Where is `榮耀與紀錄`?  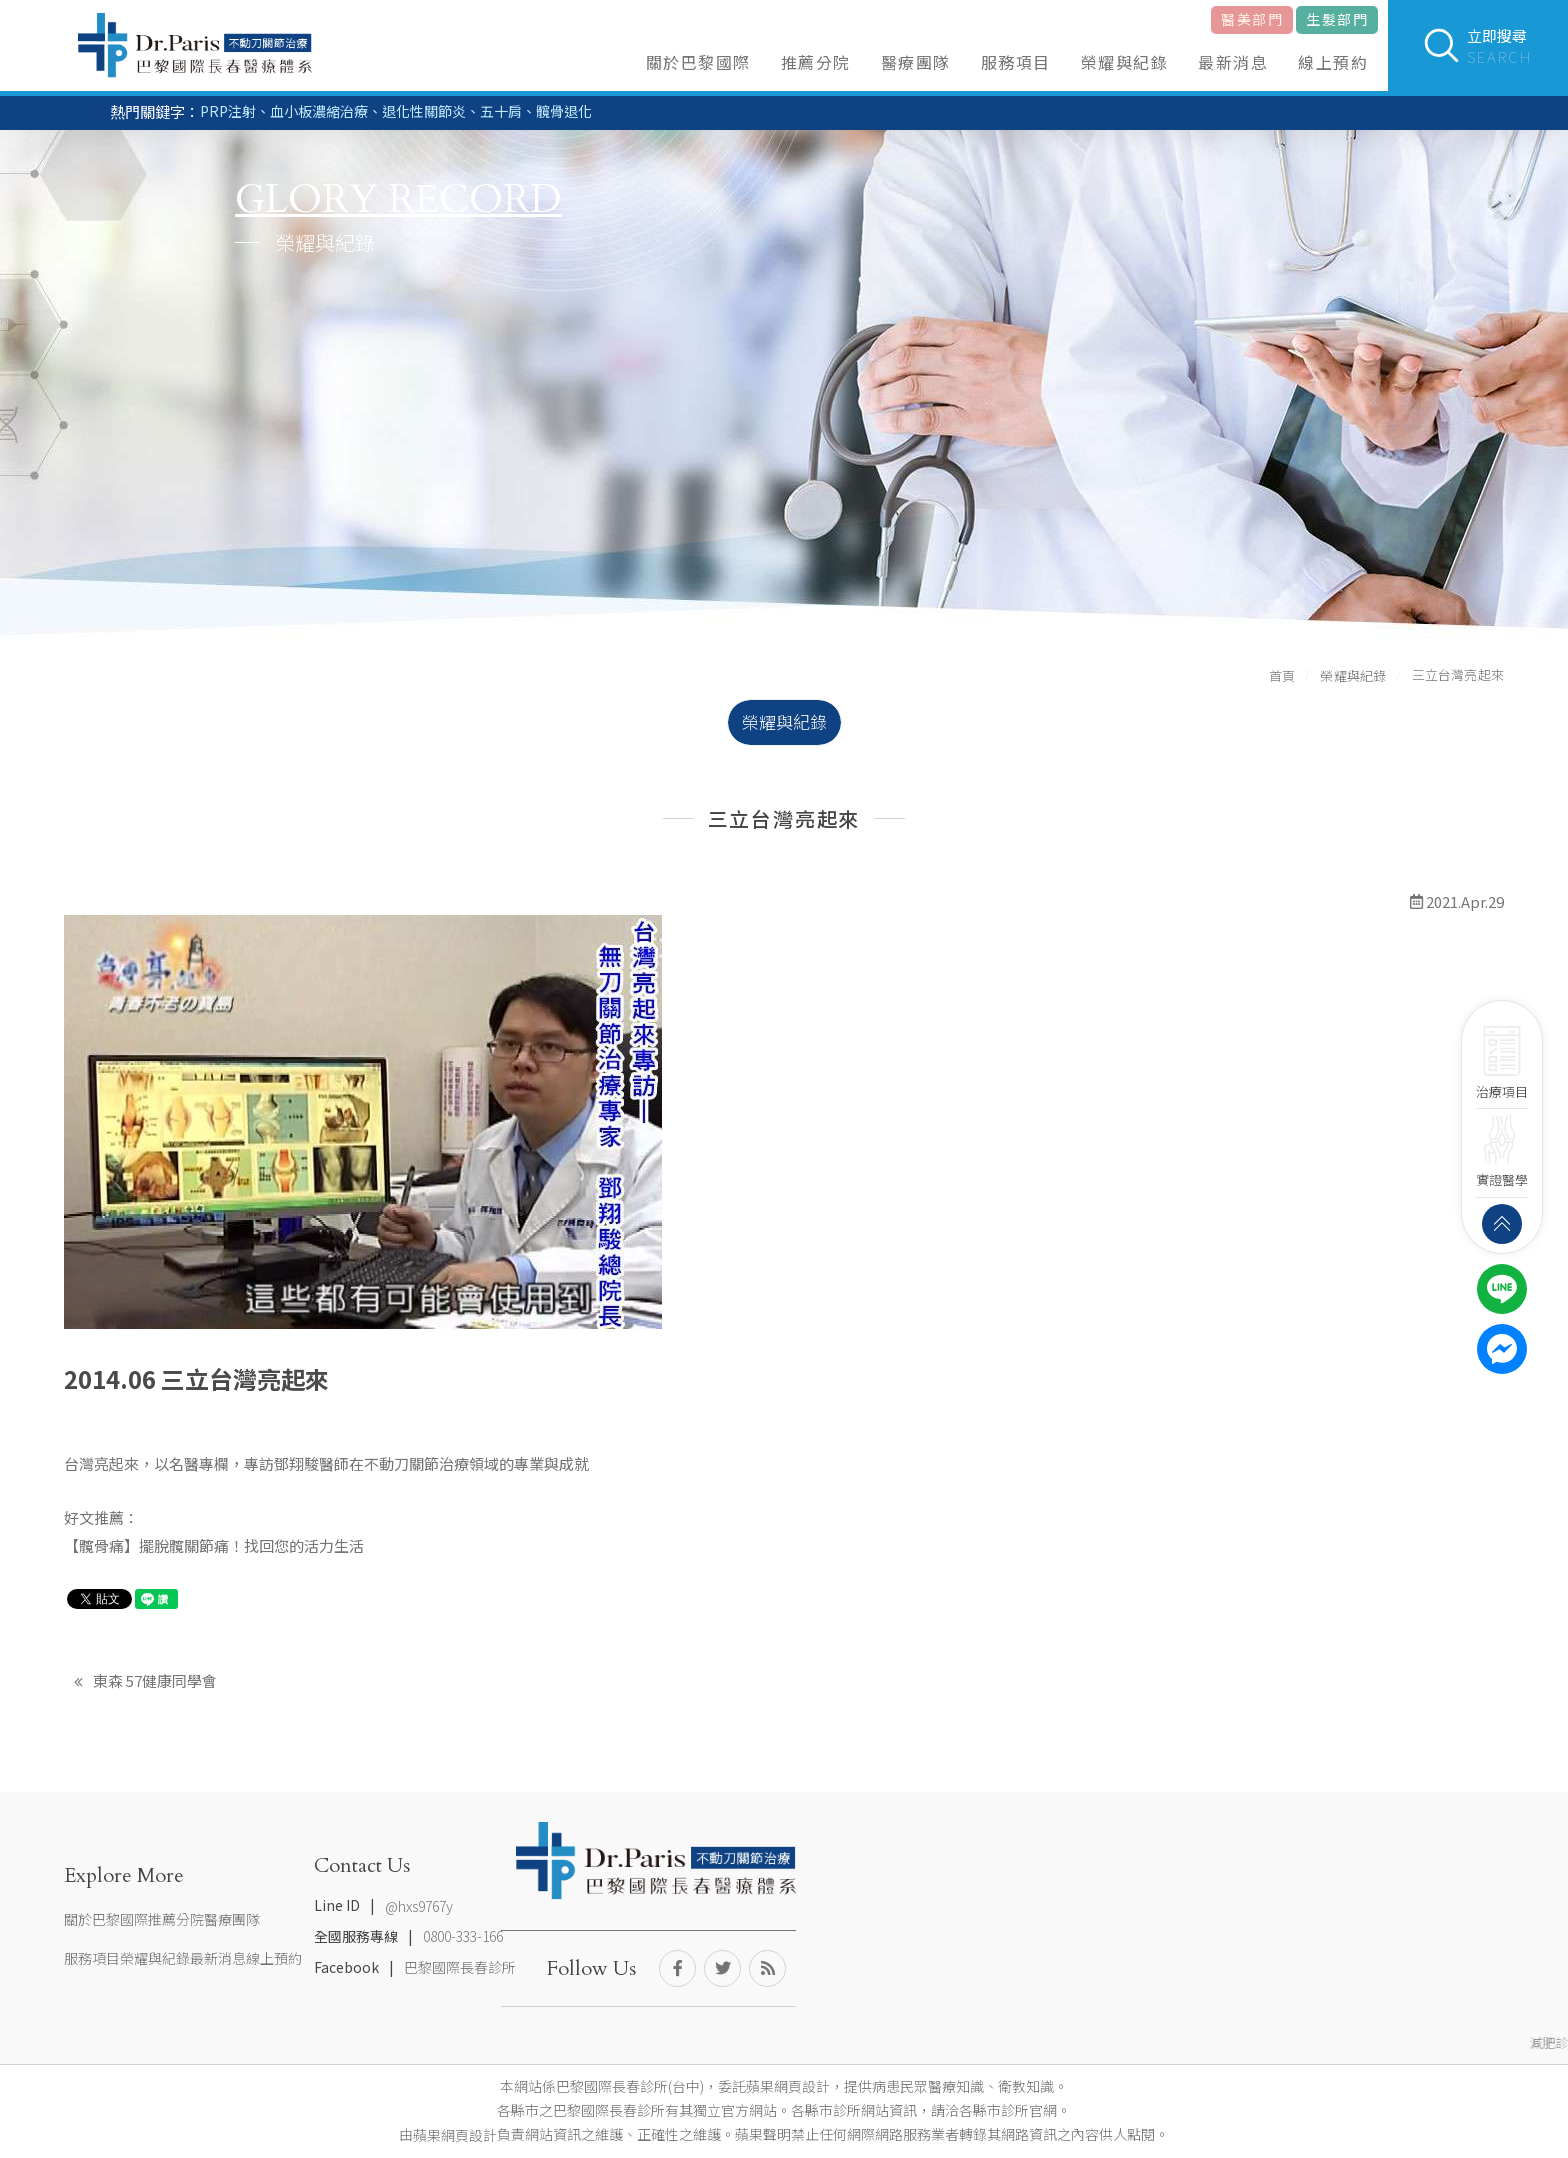 榮耀與紀錄 is located at coordinates (1125, 62).